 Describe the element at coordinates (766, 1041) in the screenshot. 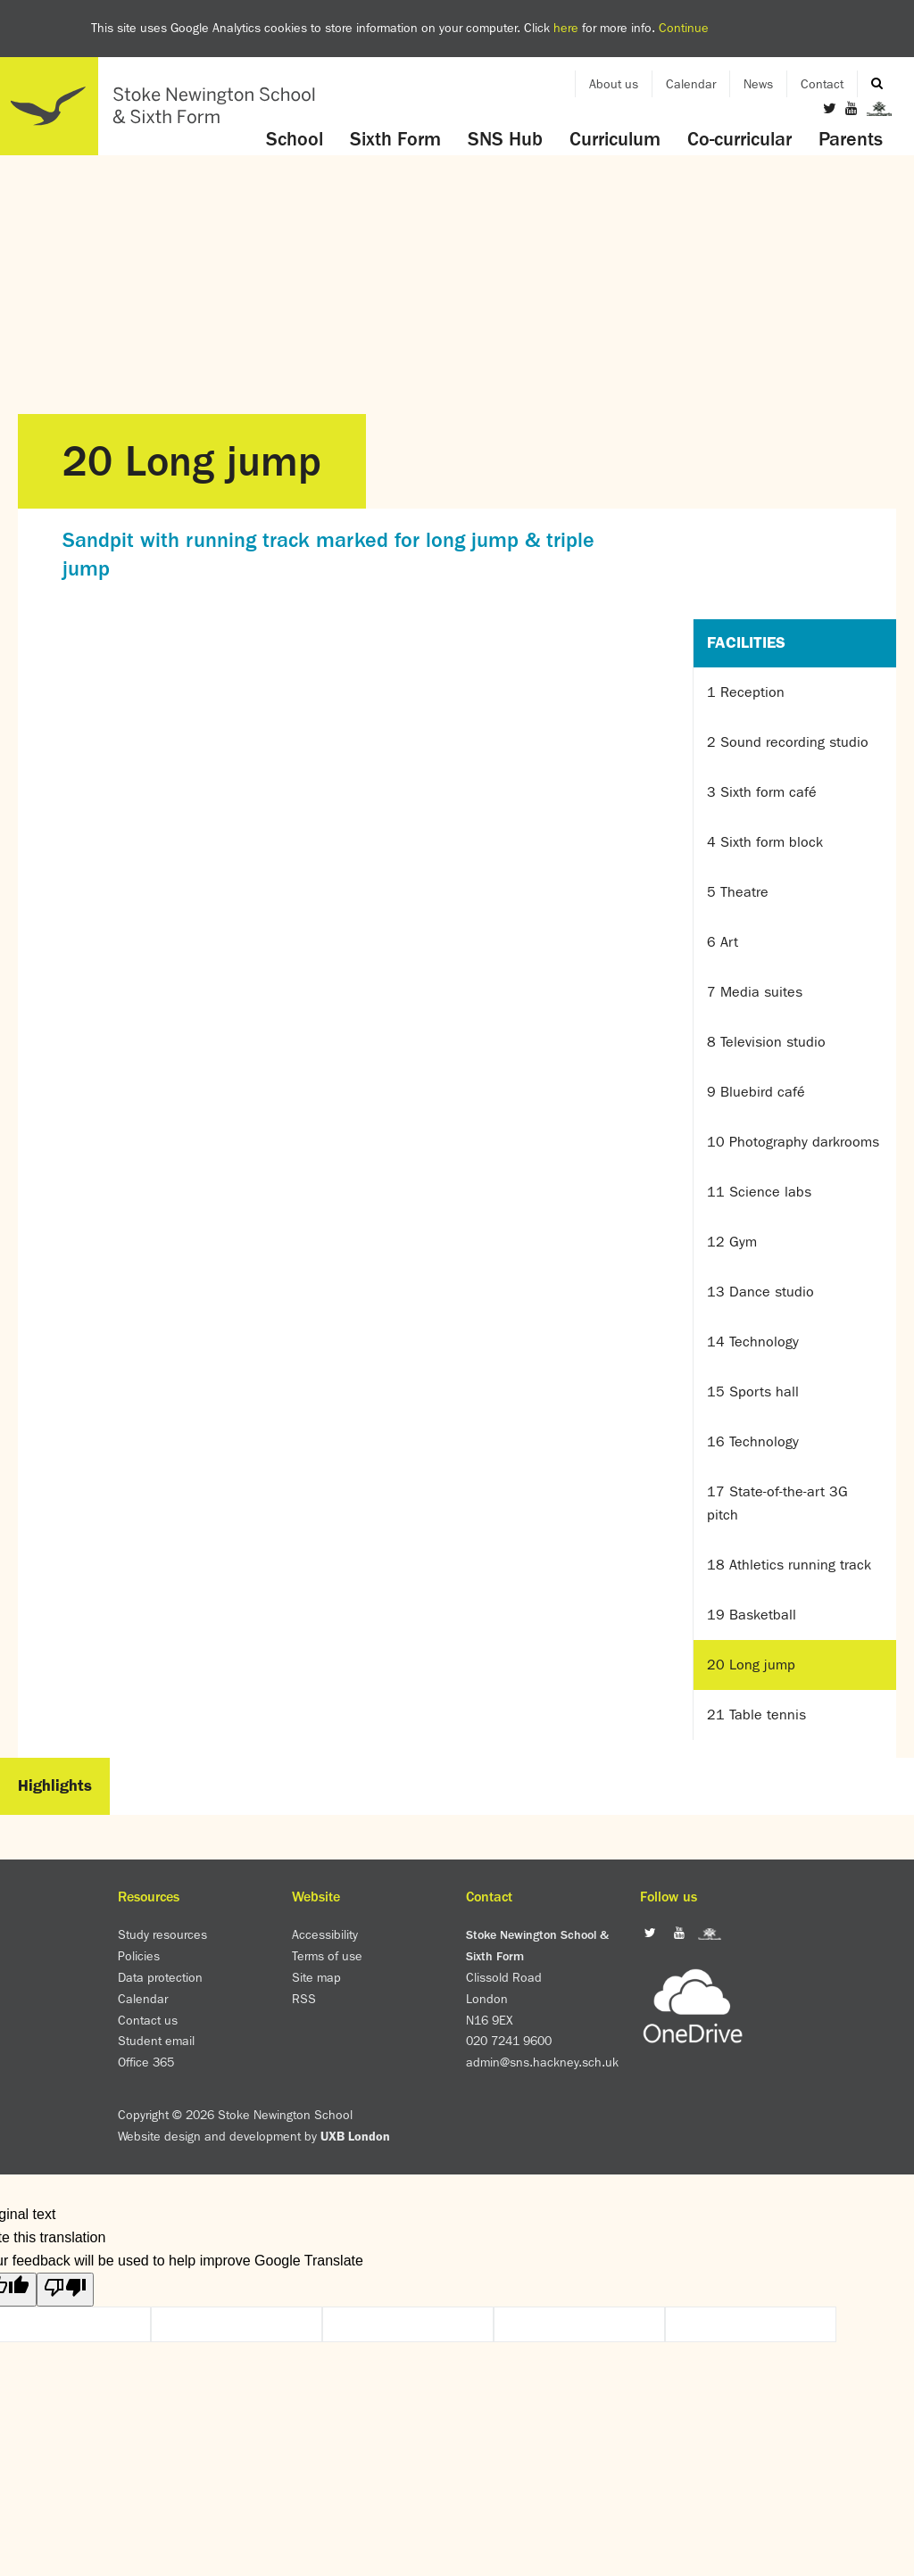

I see `8 Television studio` at that location.